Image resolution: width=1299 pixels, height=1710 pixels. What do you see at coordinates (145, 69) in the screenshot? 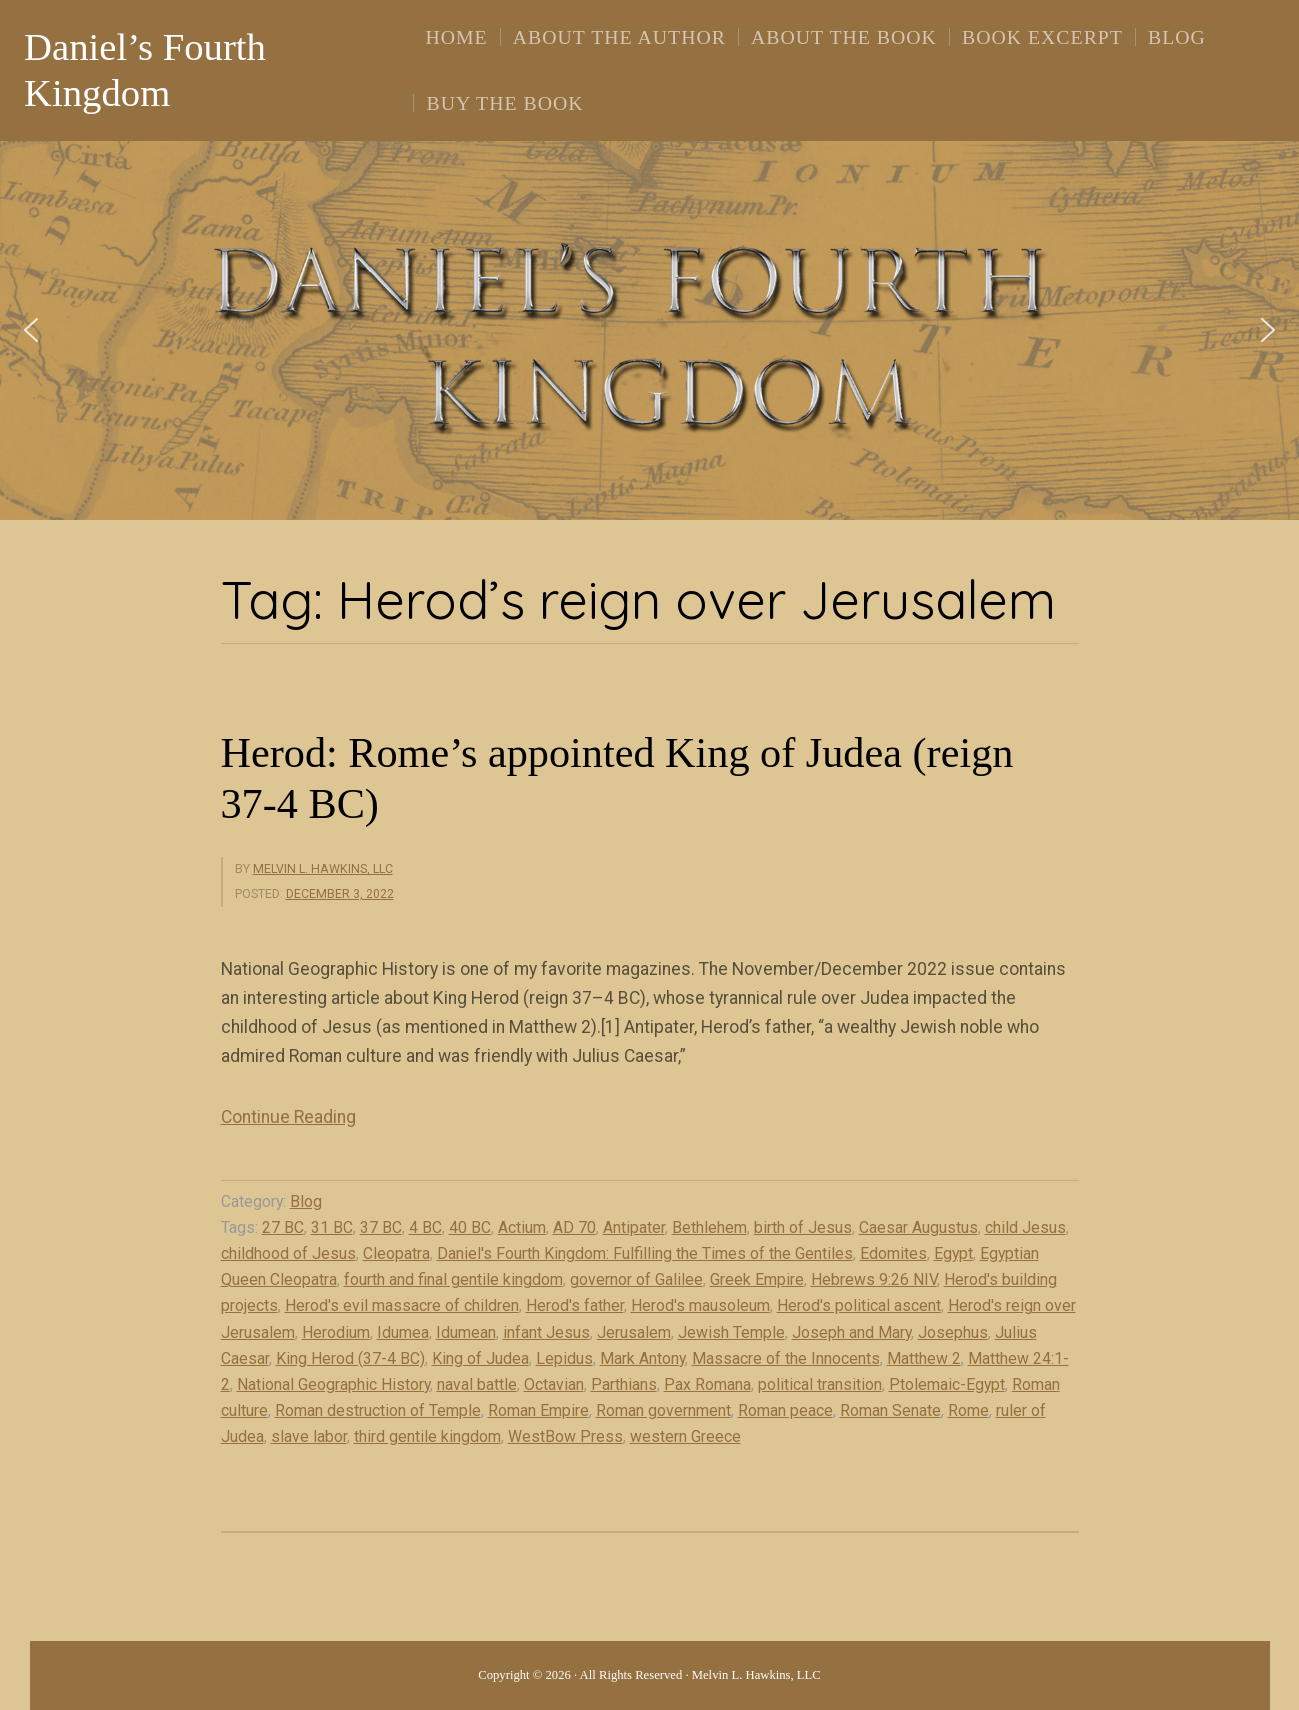
I see `Daniel’s Fourth Kingdom` at bounding box center [145, 69].